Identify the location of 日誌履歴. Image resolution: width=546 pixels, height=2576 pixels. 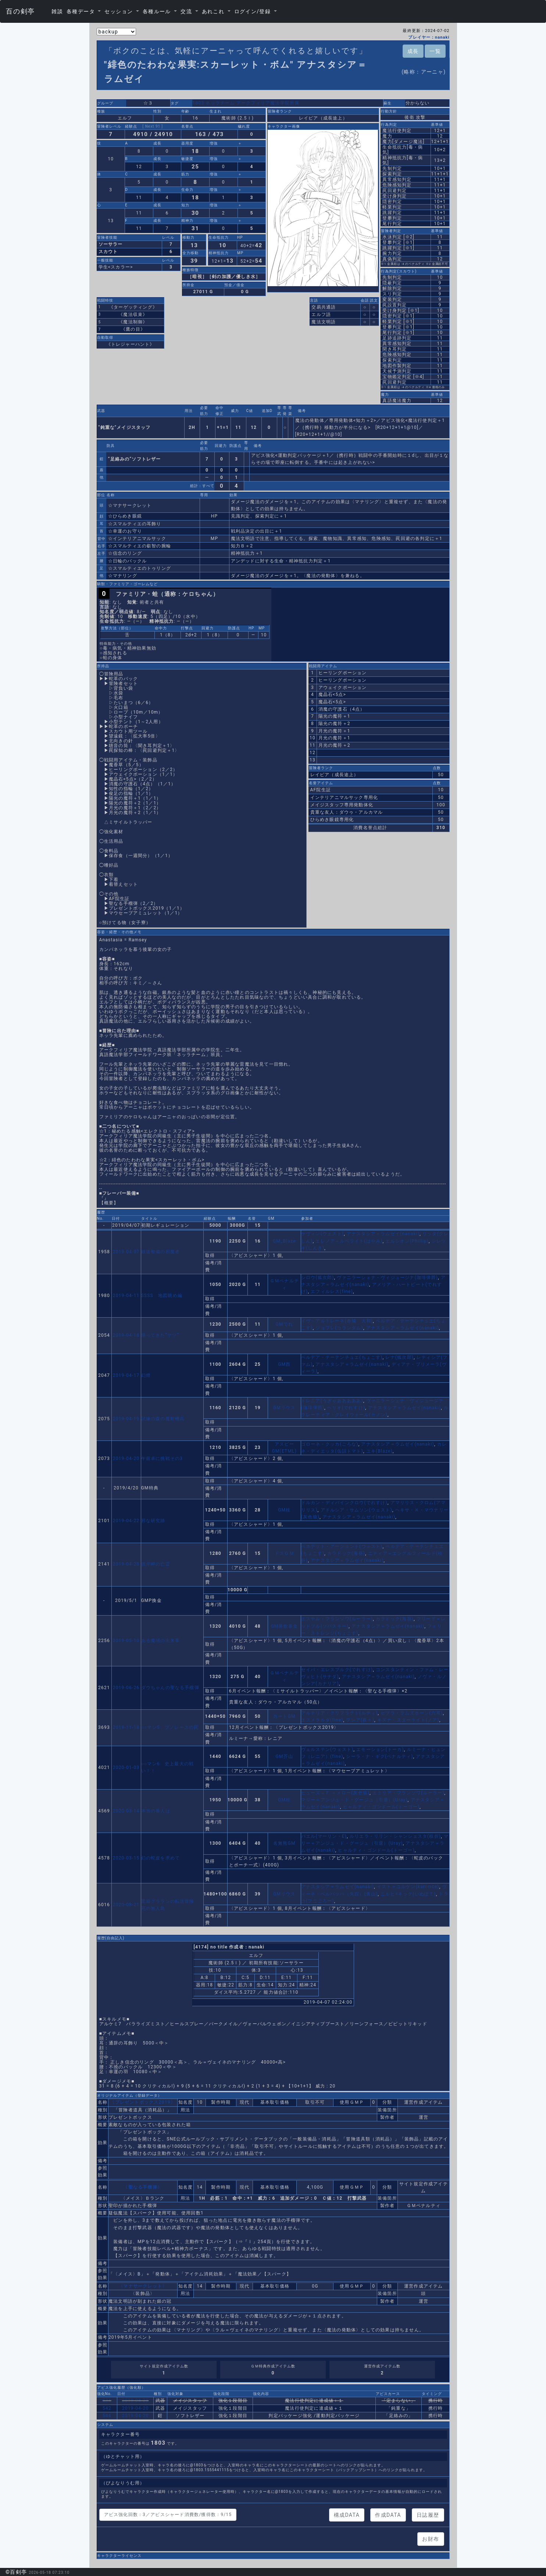
(428, 2515).